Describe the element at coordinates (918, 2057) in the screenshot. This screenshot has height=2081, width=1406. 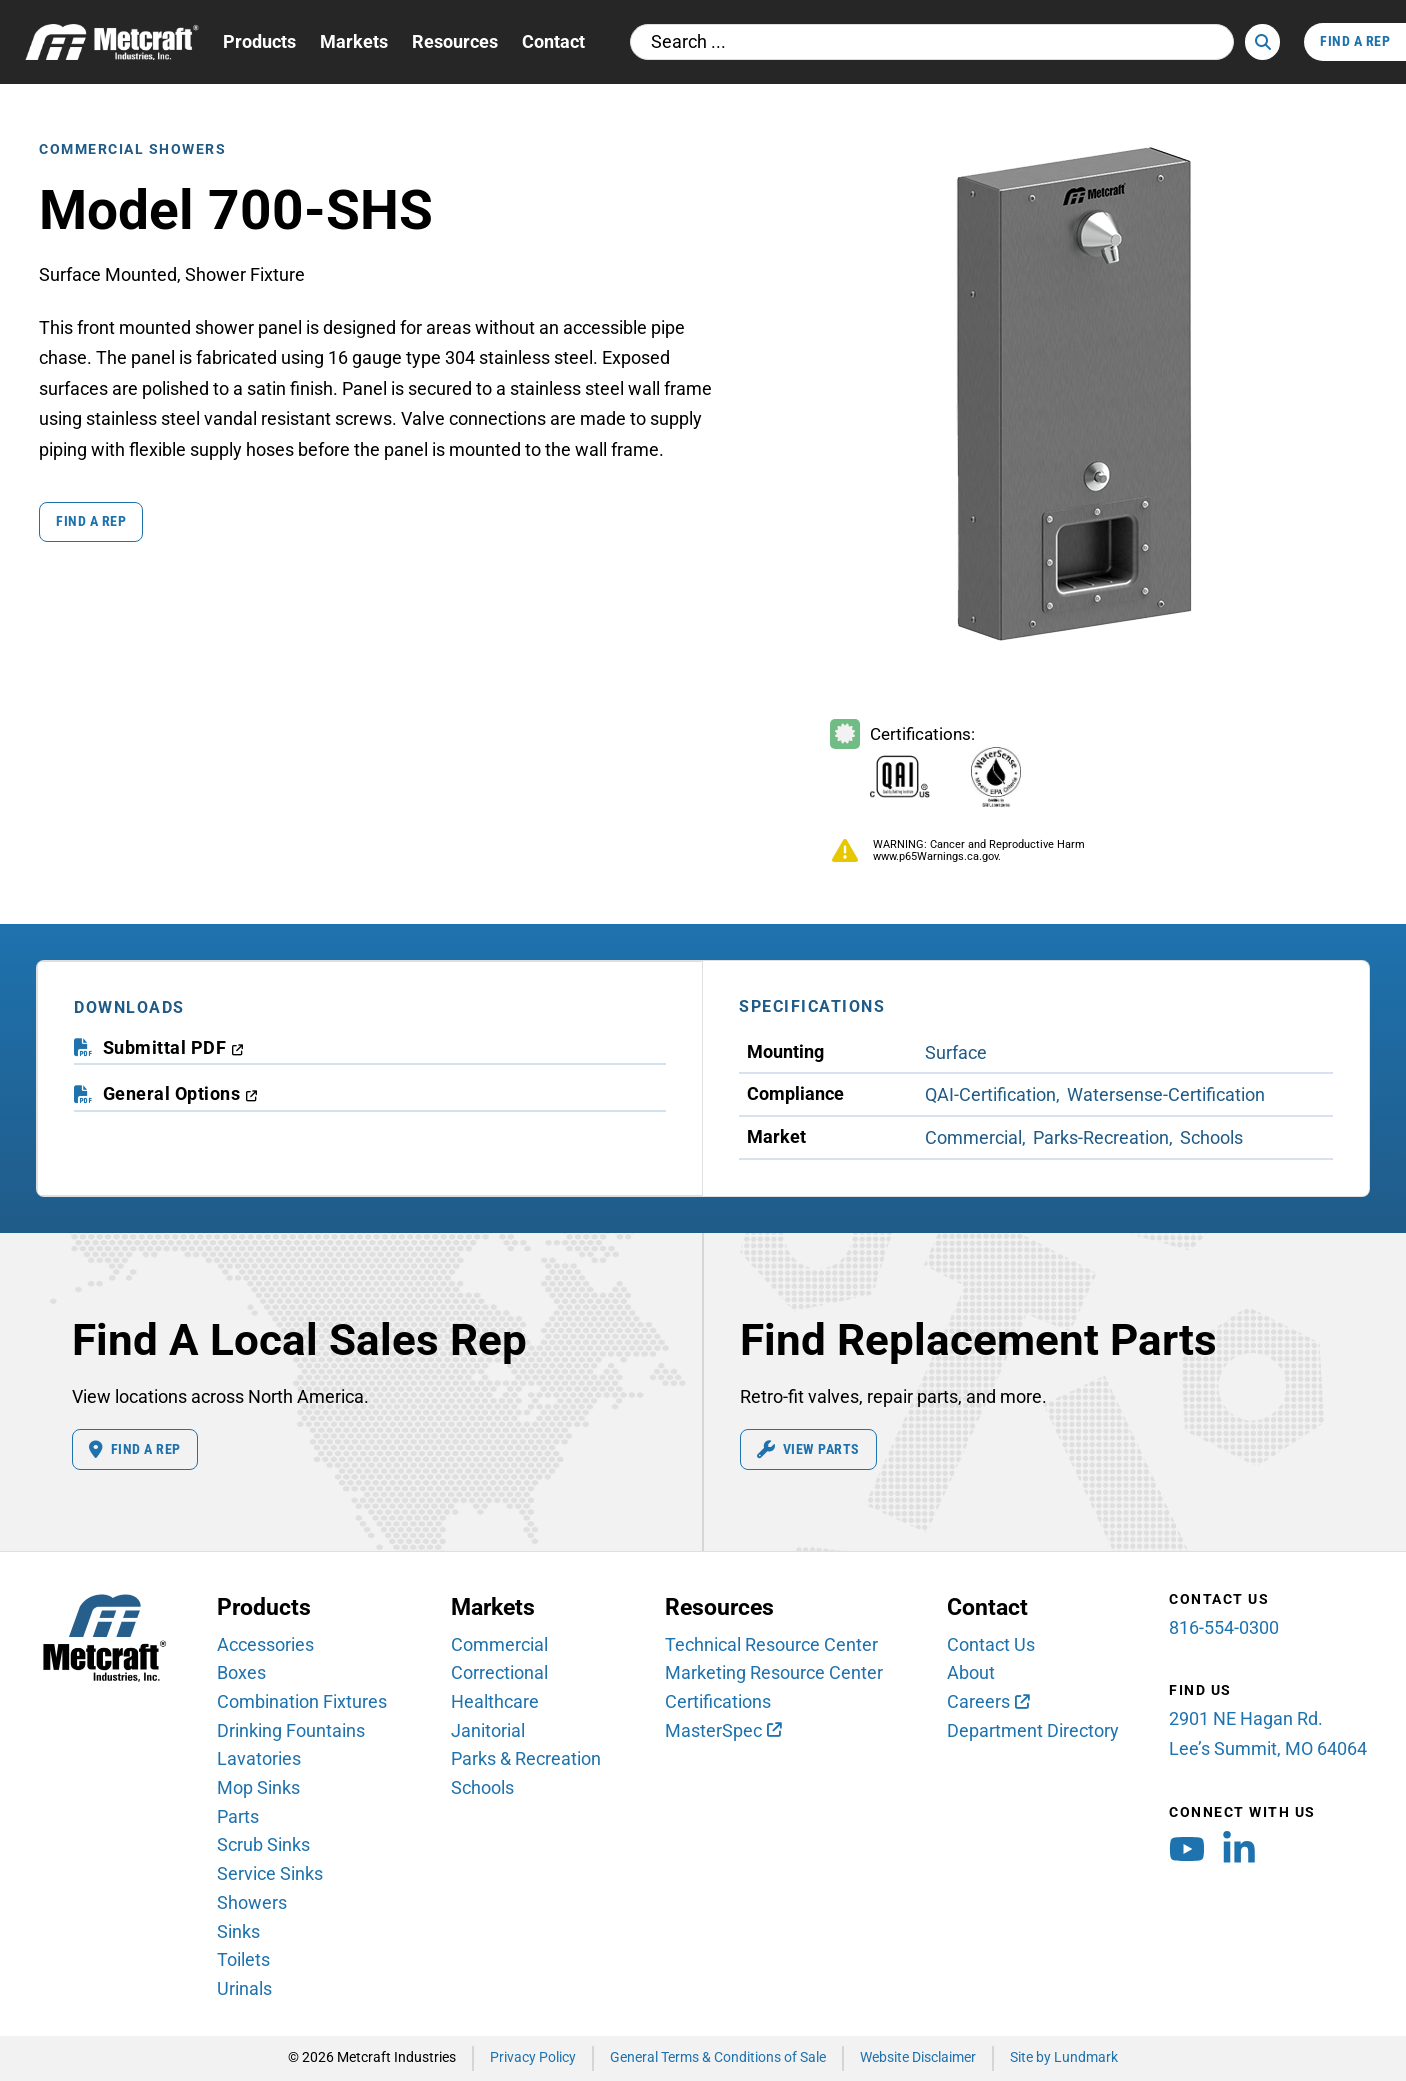
I see `Website Disclaimer` at that location.